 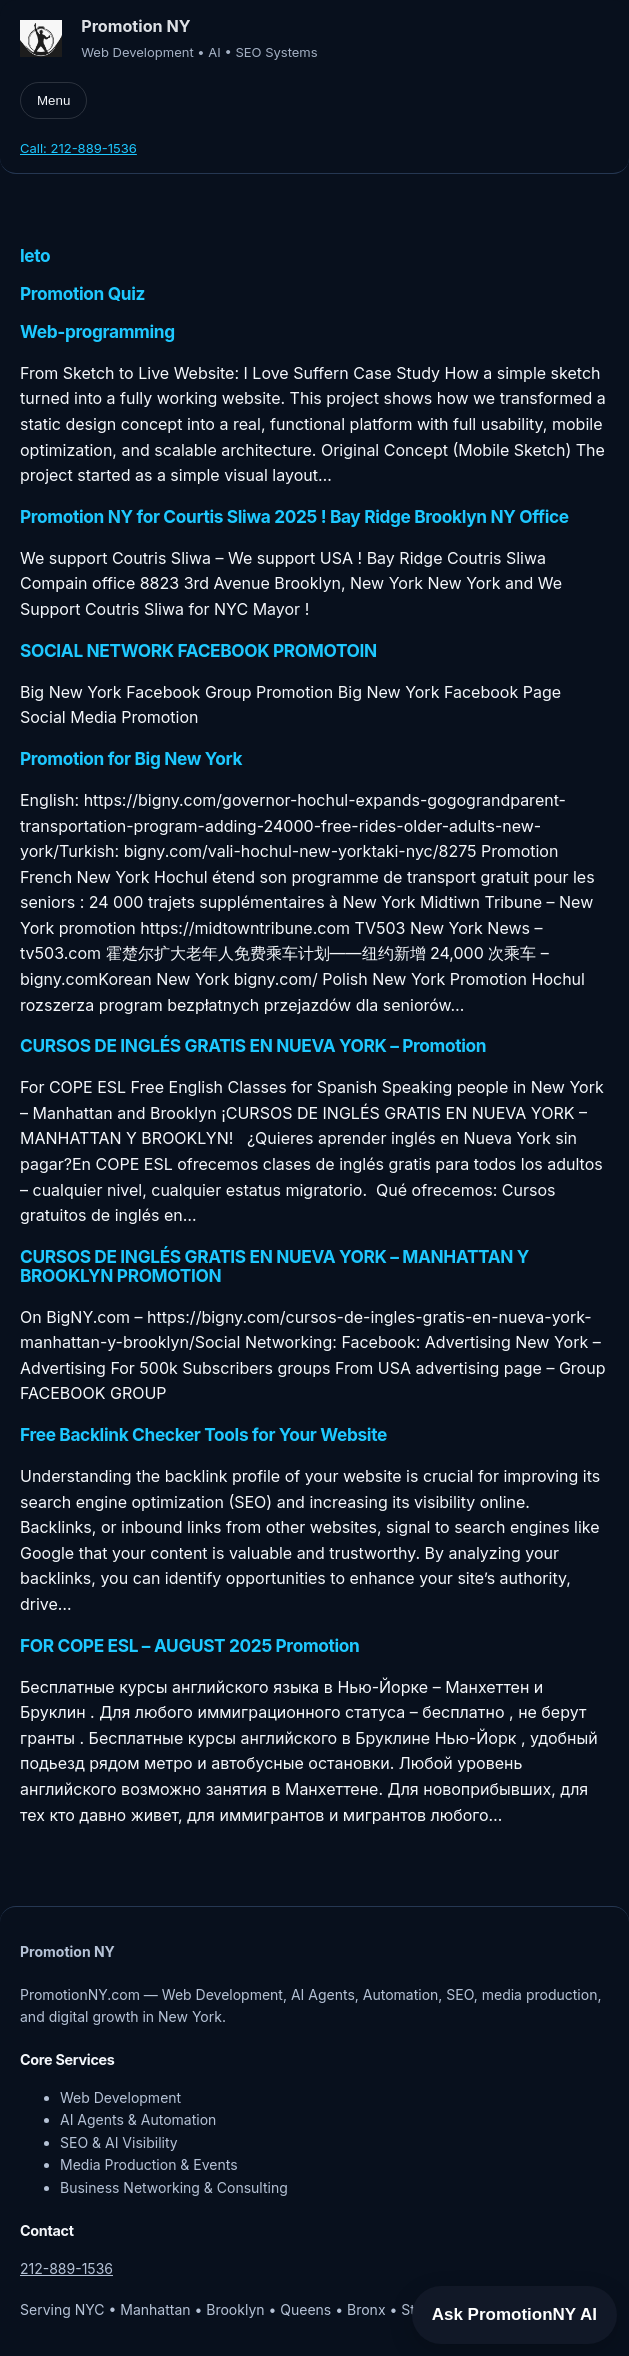 What do you see at coordinates (135, 26) in the screenshot?
I see `Promotion NY` at bounding box center [135, 26].